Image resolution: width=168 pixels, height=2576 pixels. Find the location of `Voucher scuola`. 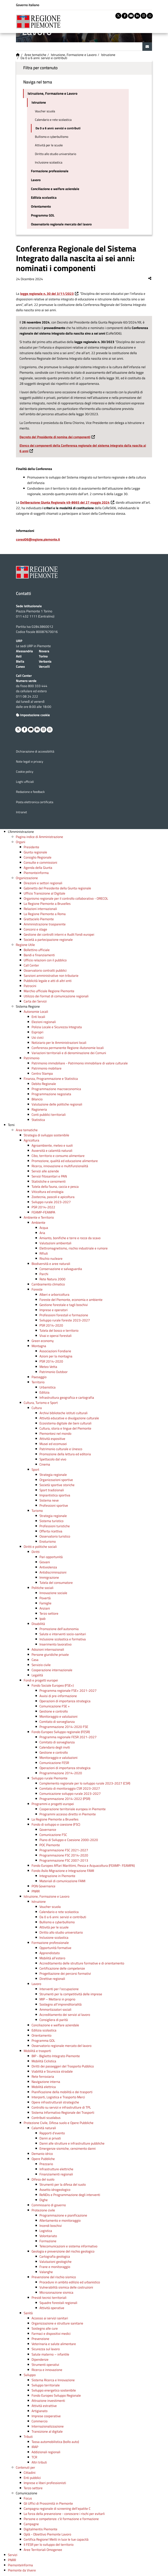

Voucher scuola is located at coordinates (45, 111).